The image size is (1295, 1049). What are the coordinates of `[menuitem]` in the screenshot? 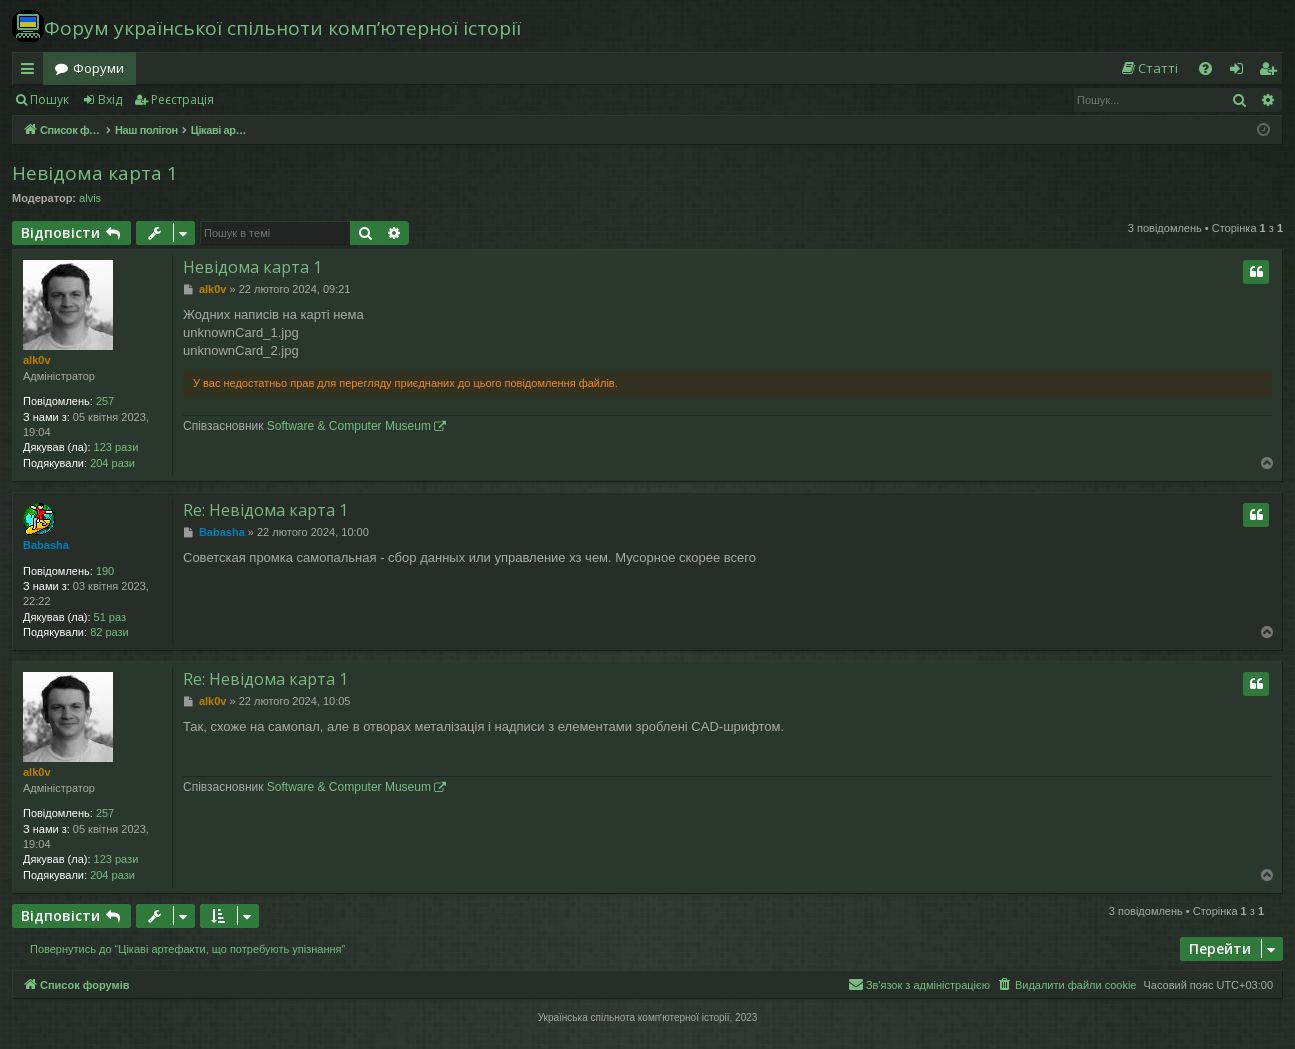 It's located at (1149, 68).